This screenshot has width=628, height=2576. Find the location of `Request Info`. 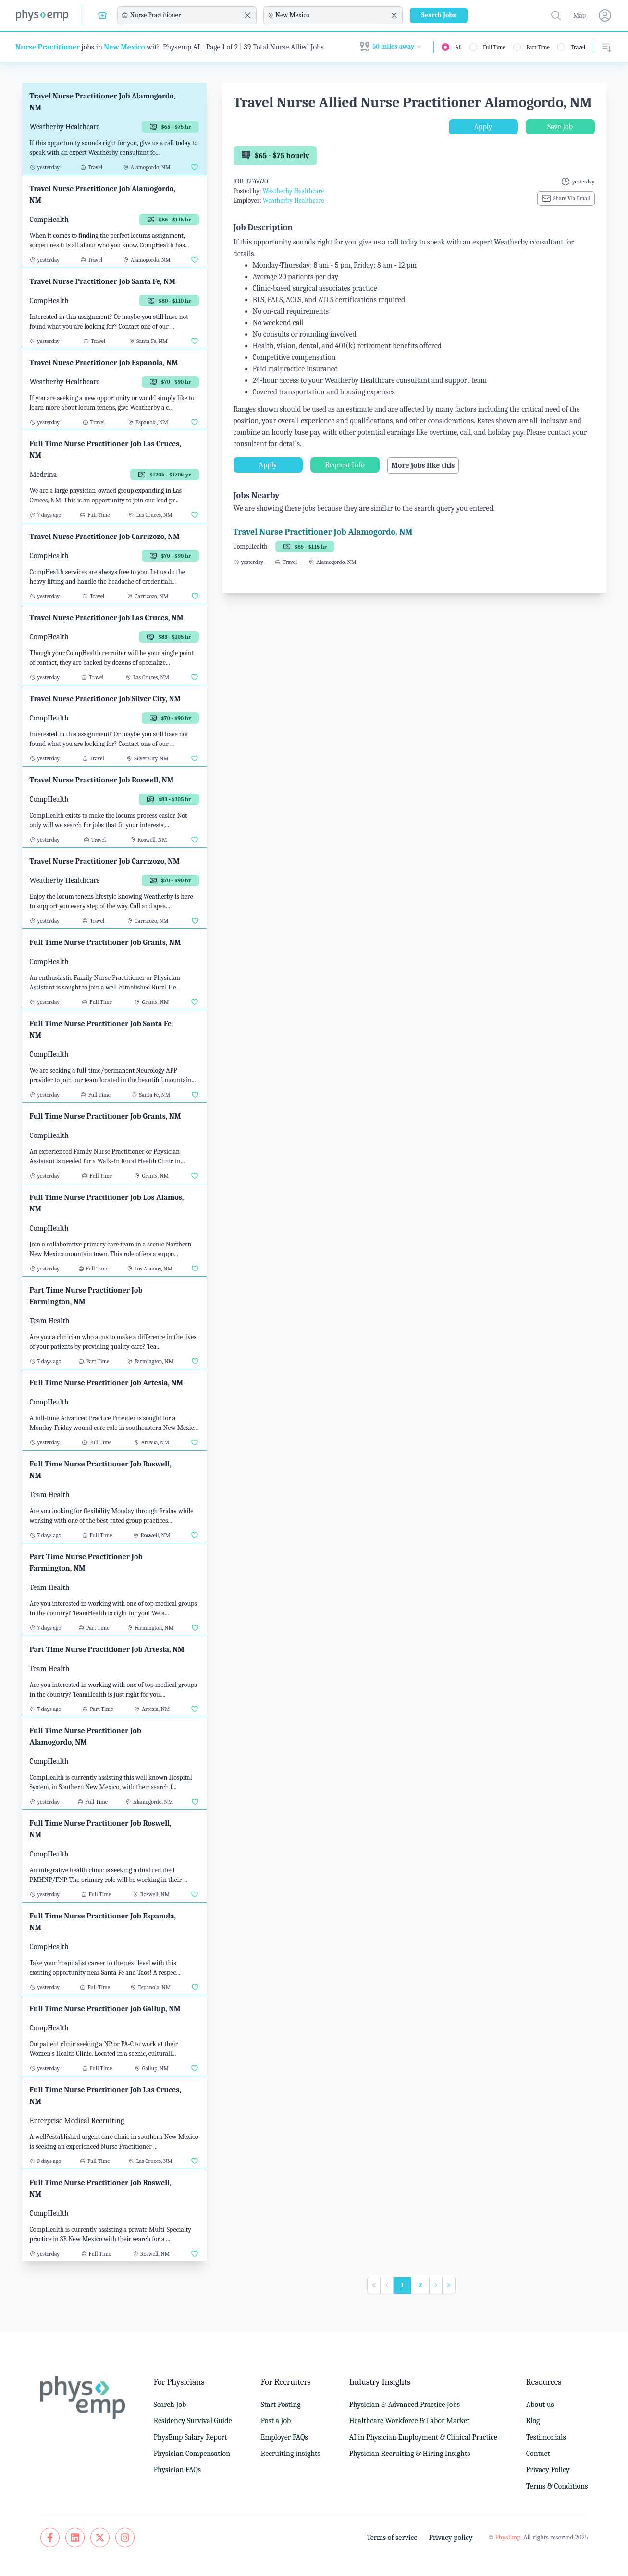

Request Info is located at coordinates (344, 465).